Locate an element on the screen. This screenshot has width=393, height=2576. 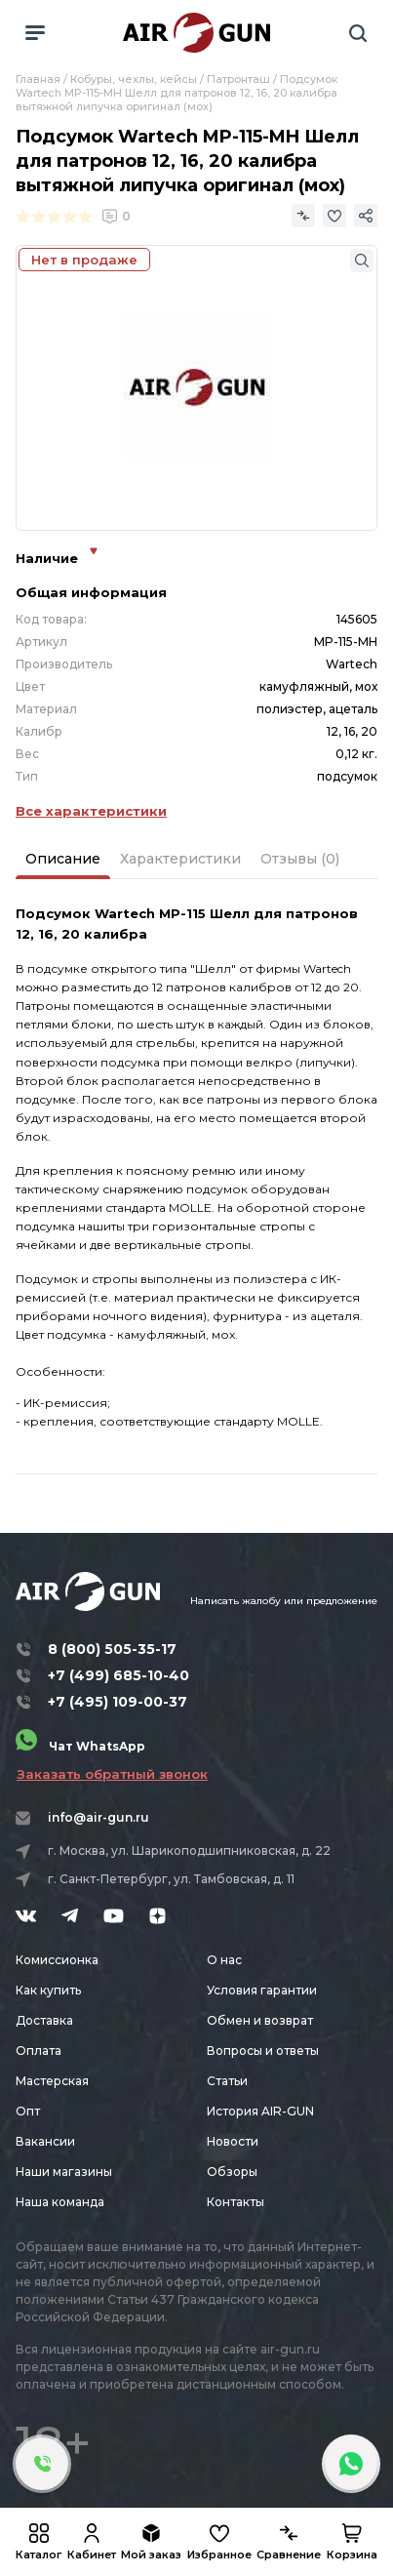
Наши магазины is located at coordinates (64, 2171).